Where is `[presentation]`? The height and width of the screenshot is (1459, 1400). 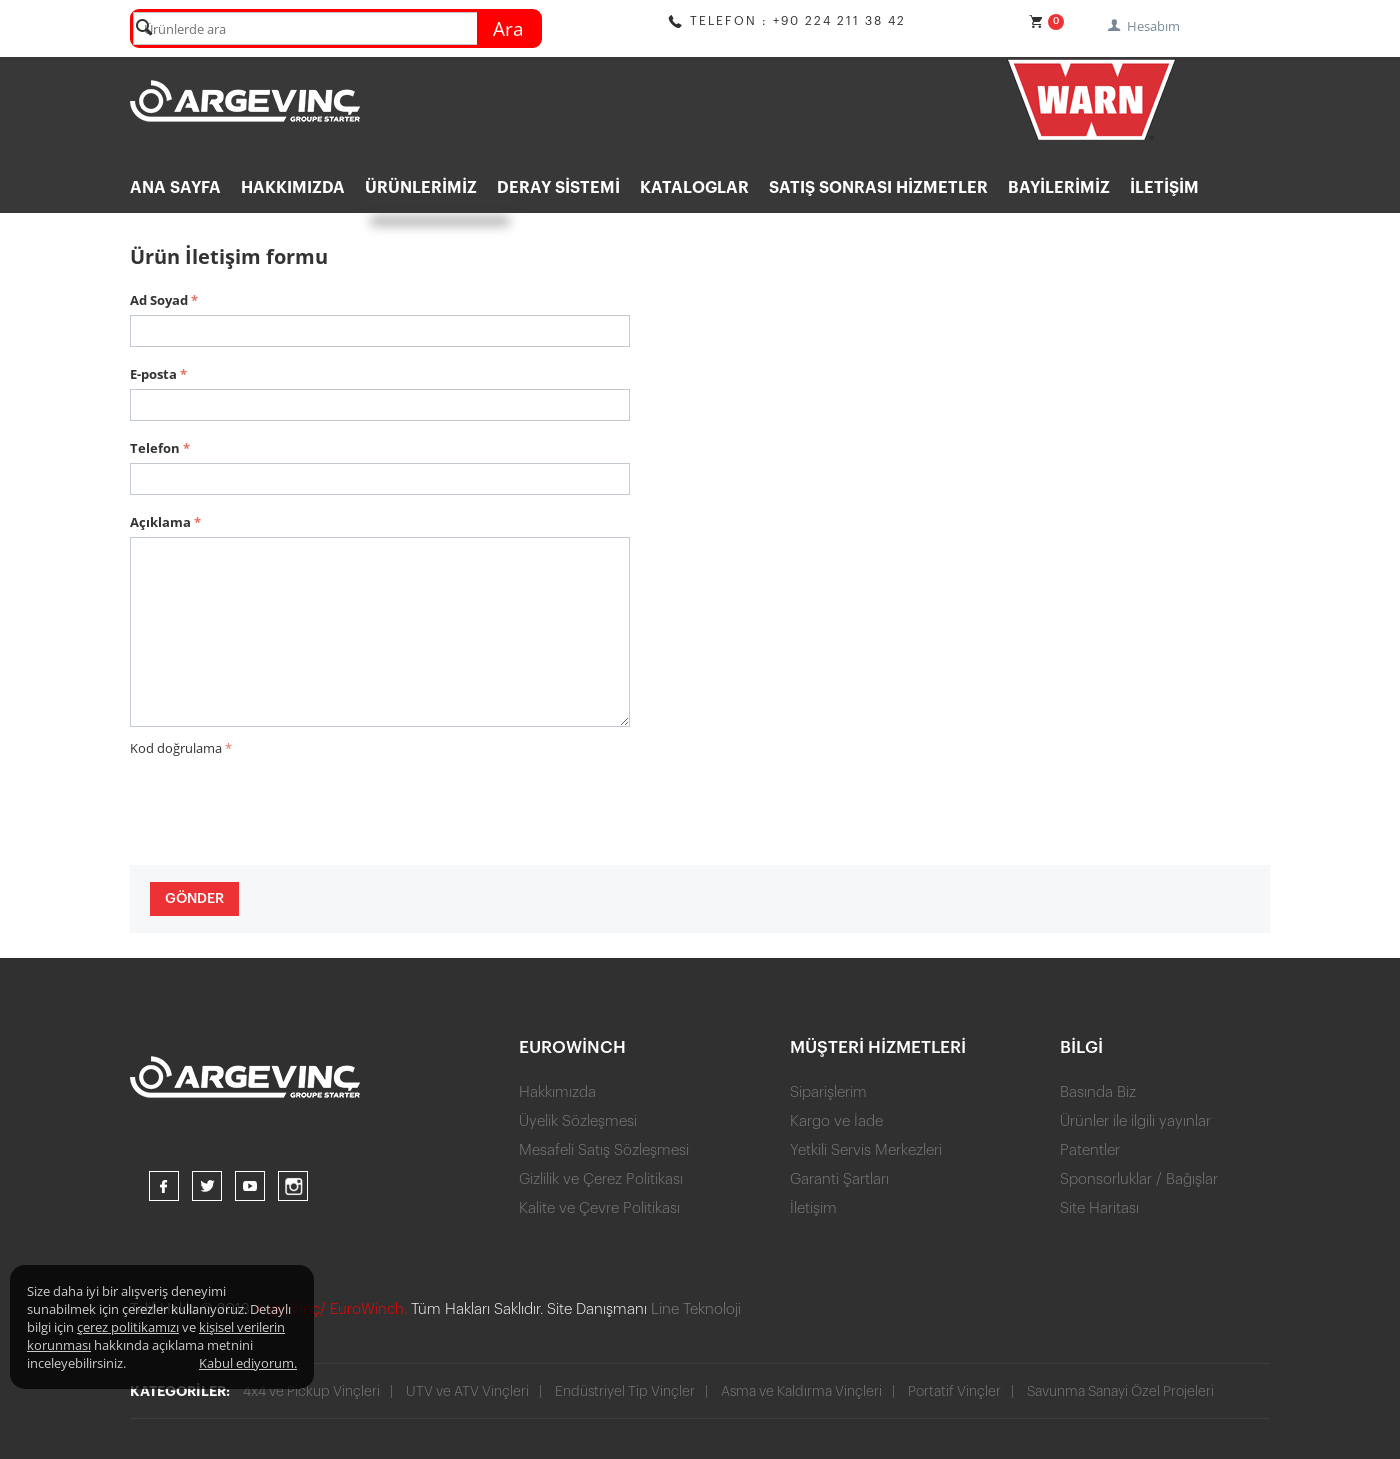 [presentation] is located at coordinates (282, 801).